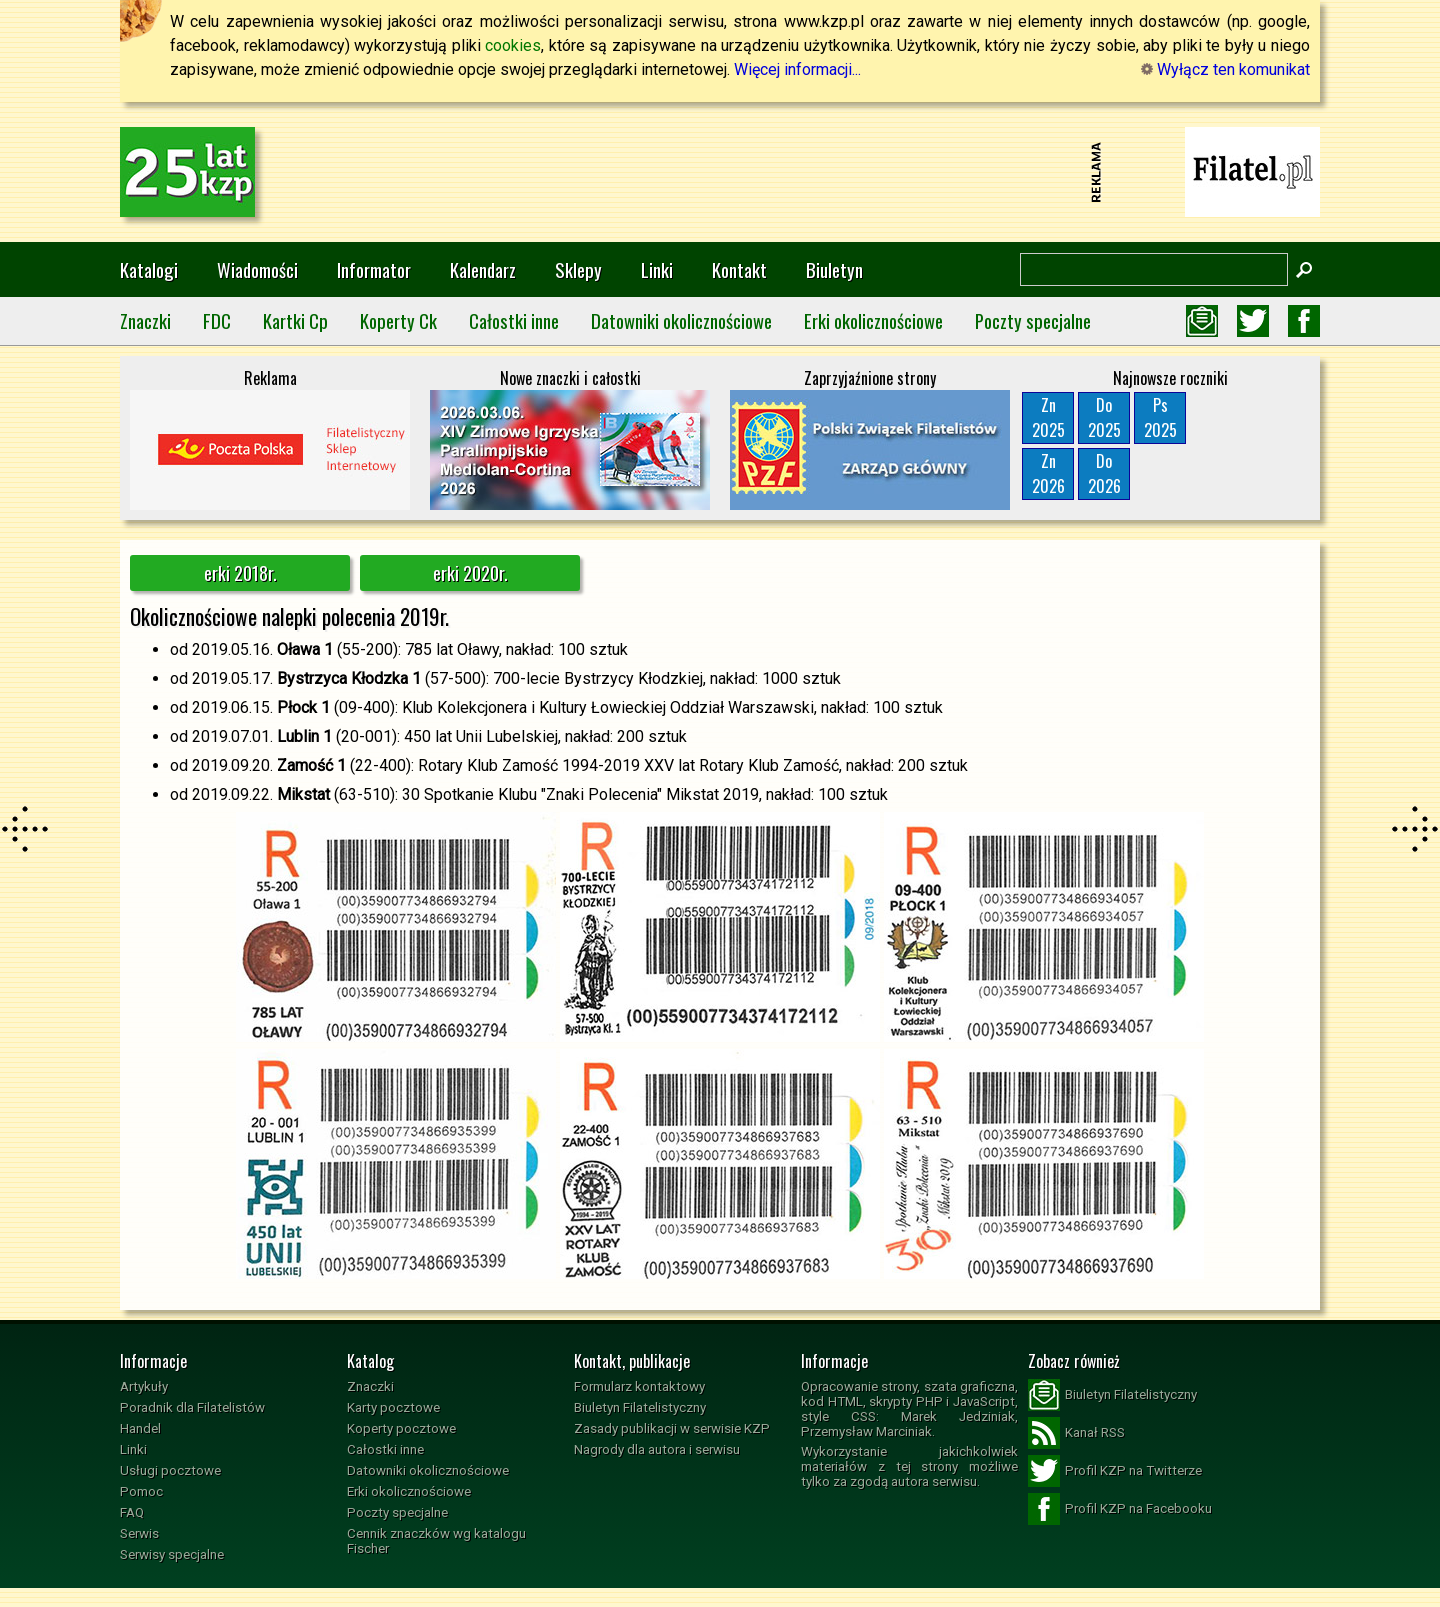 This screenshot has width=1440, height=1607. I want to click on Poczty specjalne, so click(1033, 320).